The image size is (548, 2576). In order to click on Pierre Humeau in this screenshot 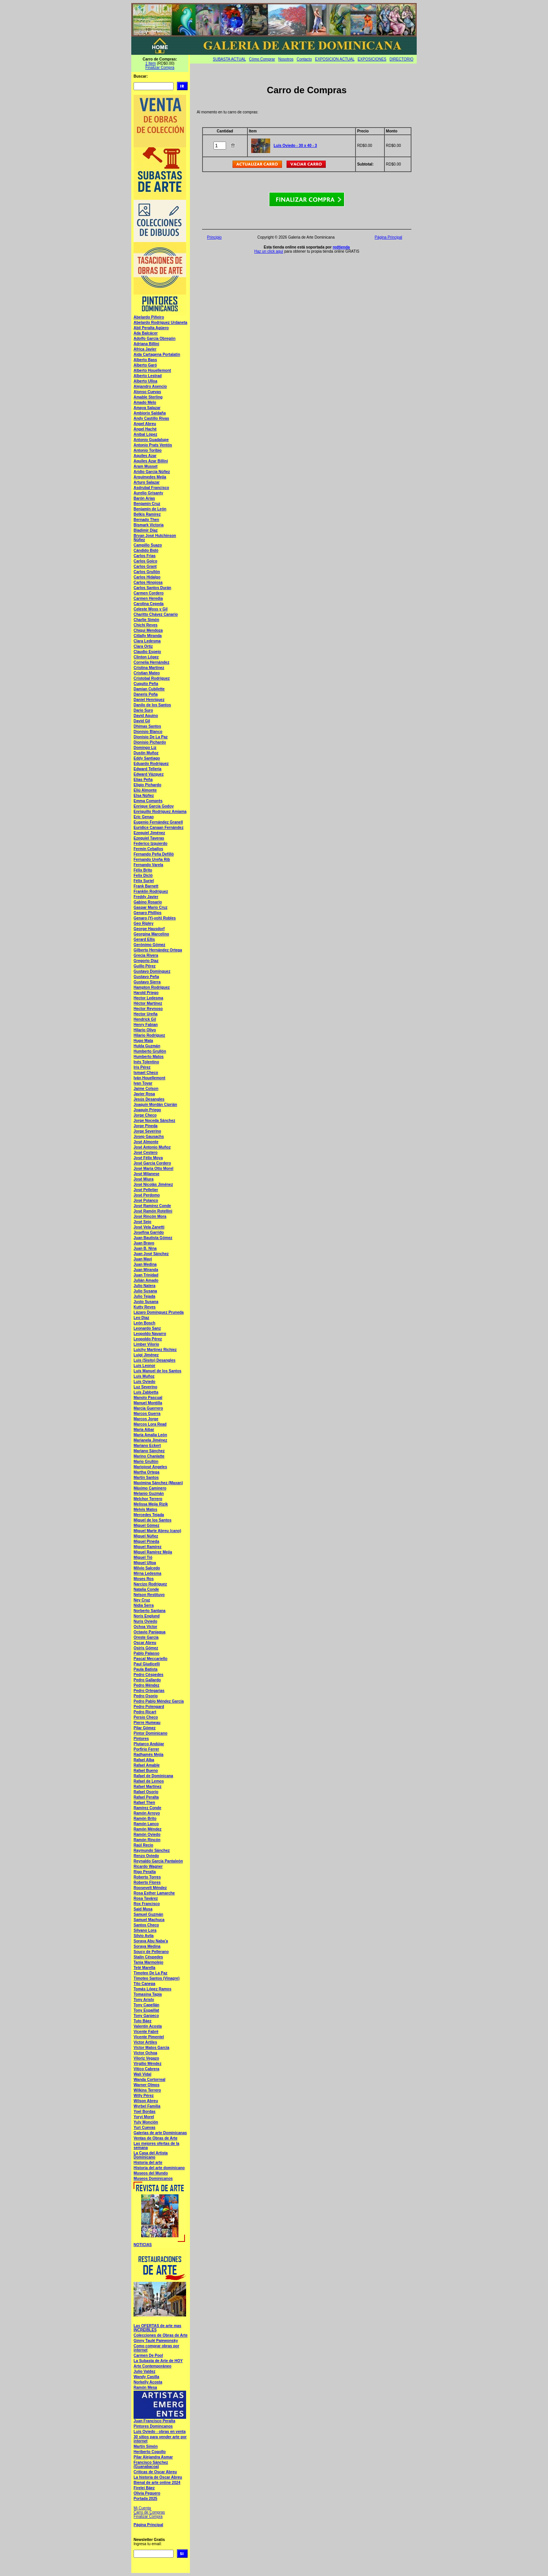, I will do `click(147, 1723)`.